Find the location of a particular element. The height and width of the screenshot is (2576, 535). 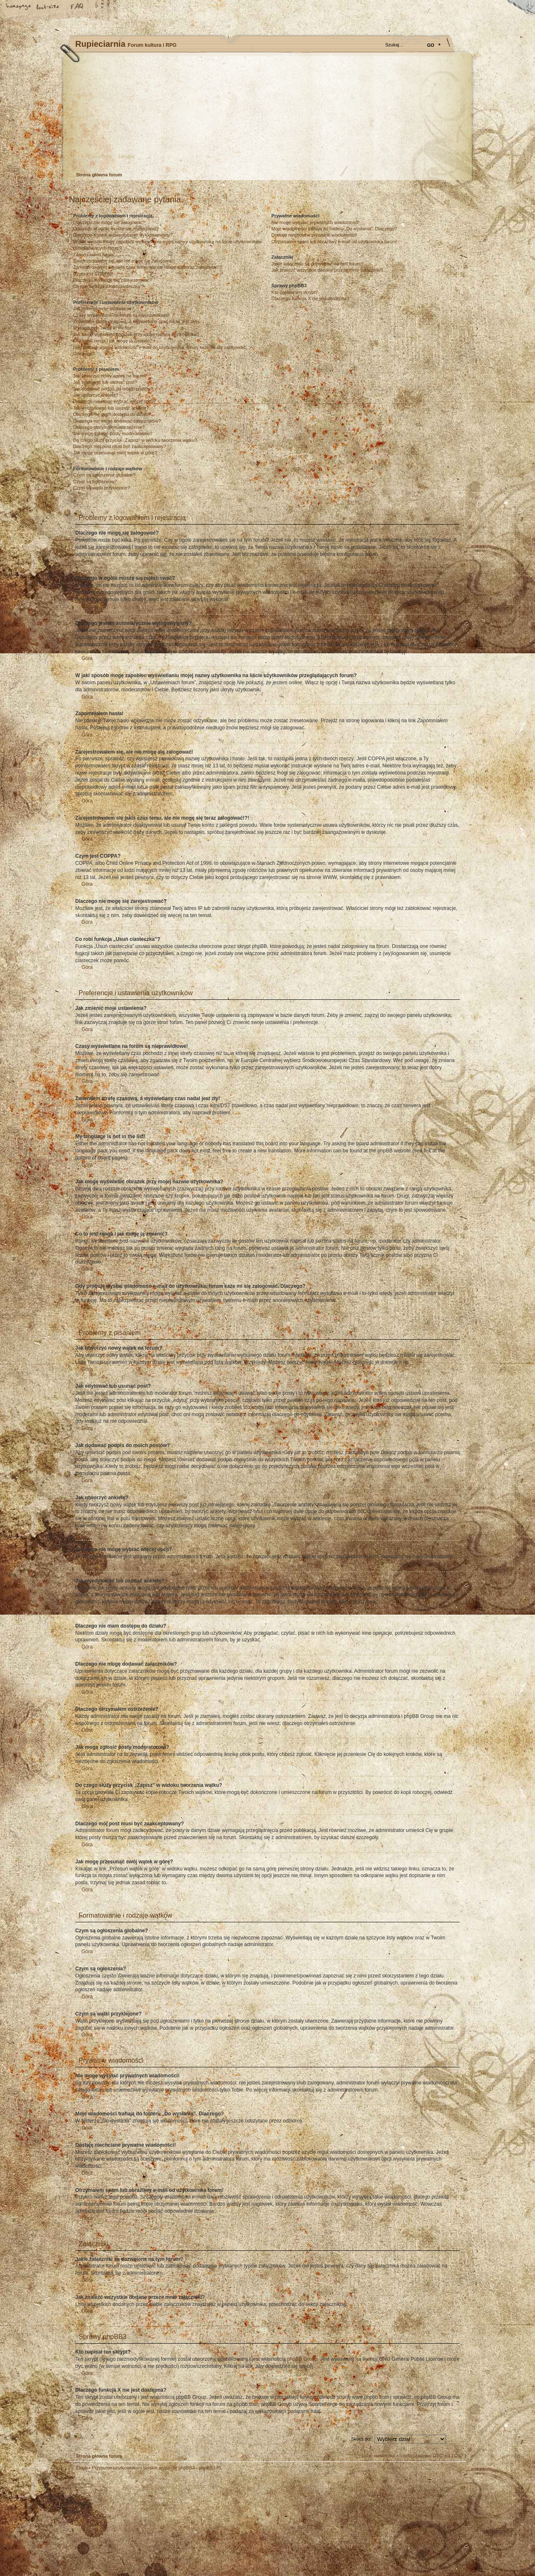

Visit my Home is located at coordinates (441, 2547).